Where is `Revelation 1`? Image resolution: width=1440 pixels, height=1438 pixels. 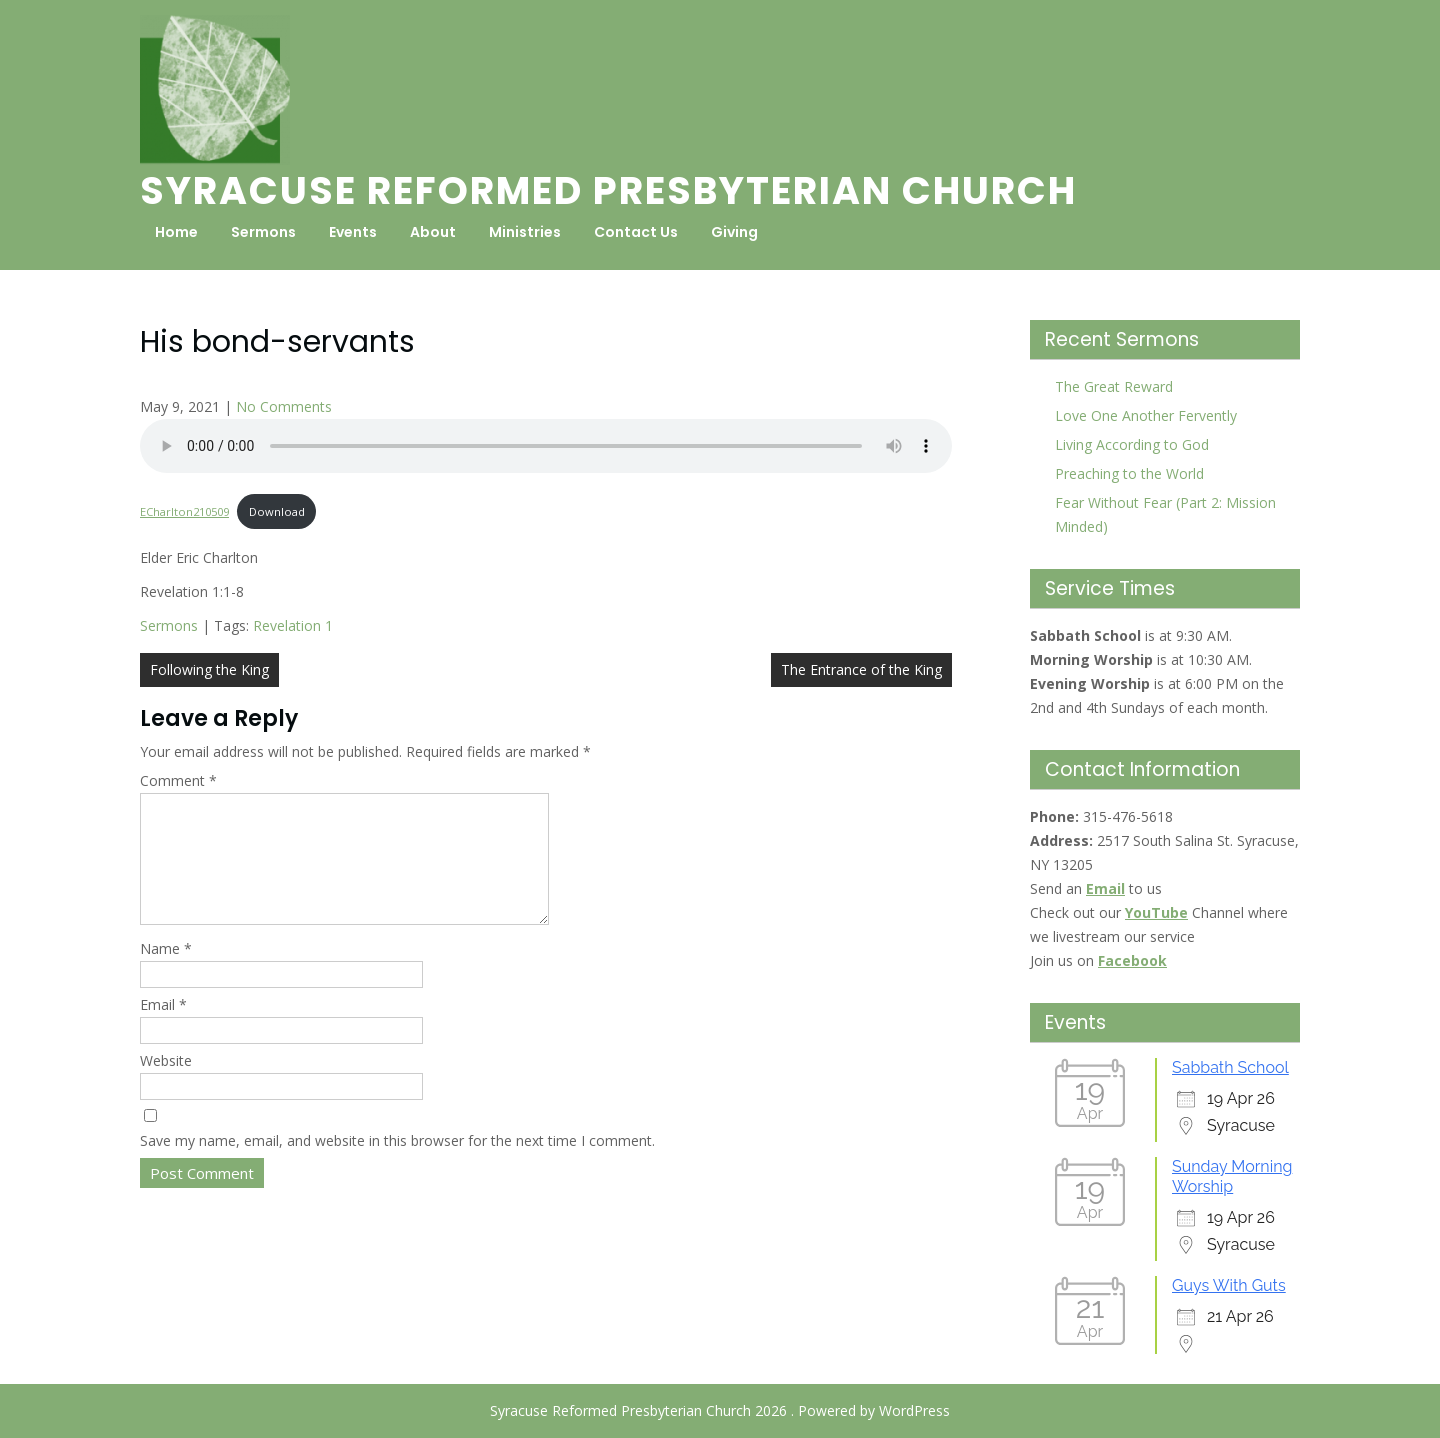 Revelation 1 is located at coordinates (293, 625).